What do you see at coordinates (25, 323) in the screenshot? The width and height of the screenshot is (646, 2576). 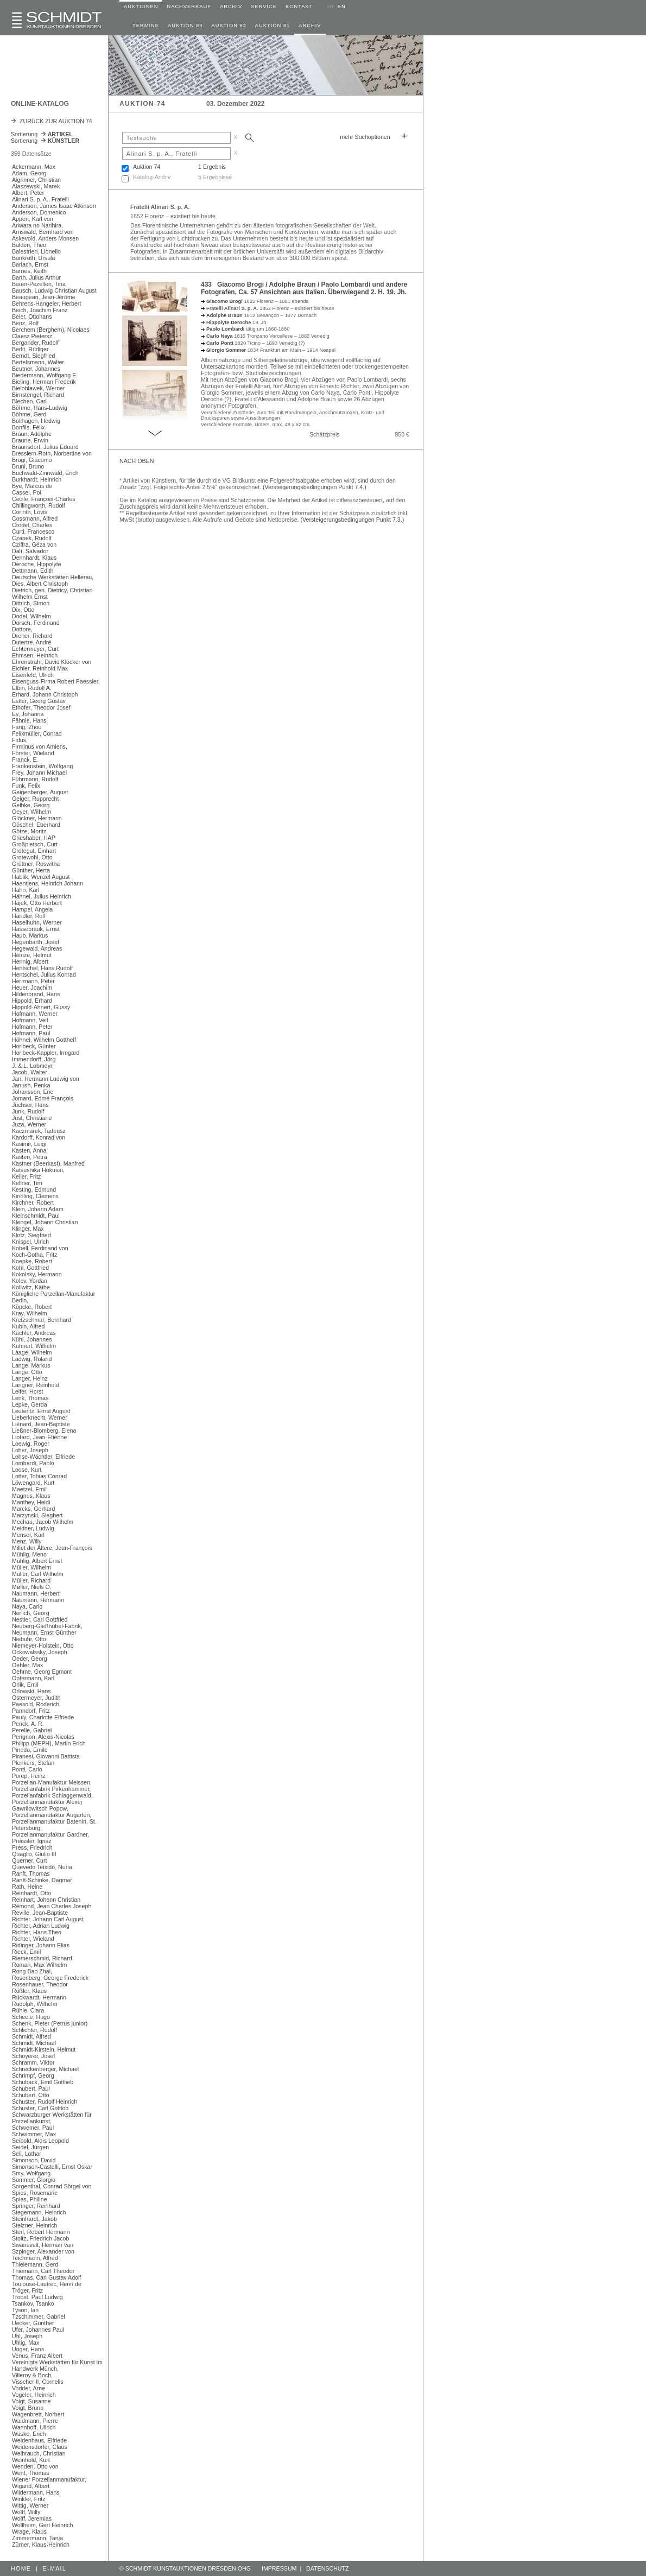 I see `Benz, Rolf` at bounding box center [25, 323].